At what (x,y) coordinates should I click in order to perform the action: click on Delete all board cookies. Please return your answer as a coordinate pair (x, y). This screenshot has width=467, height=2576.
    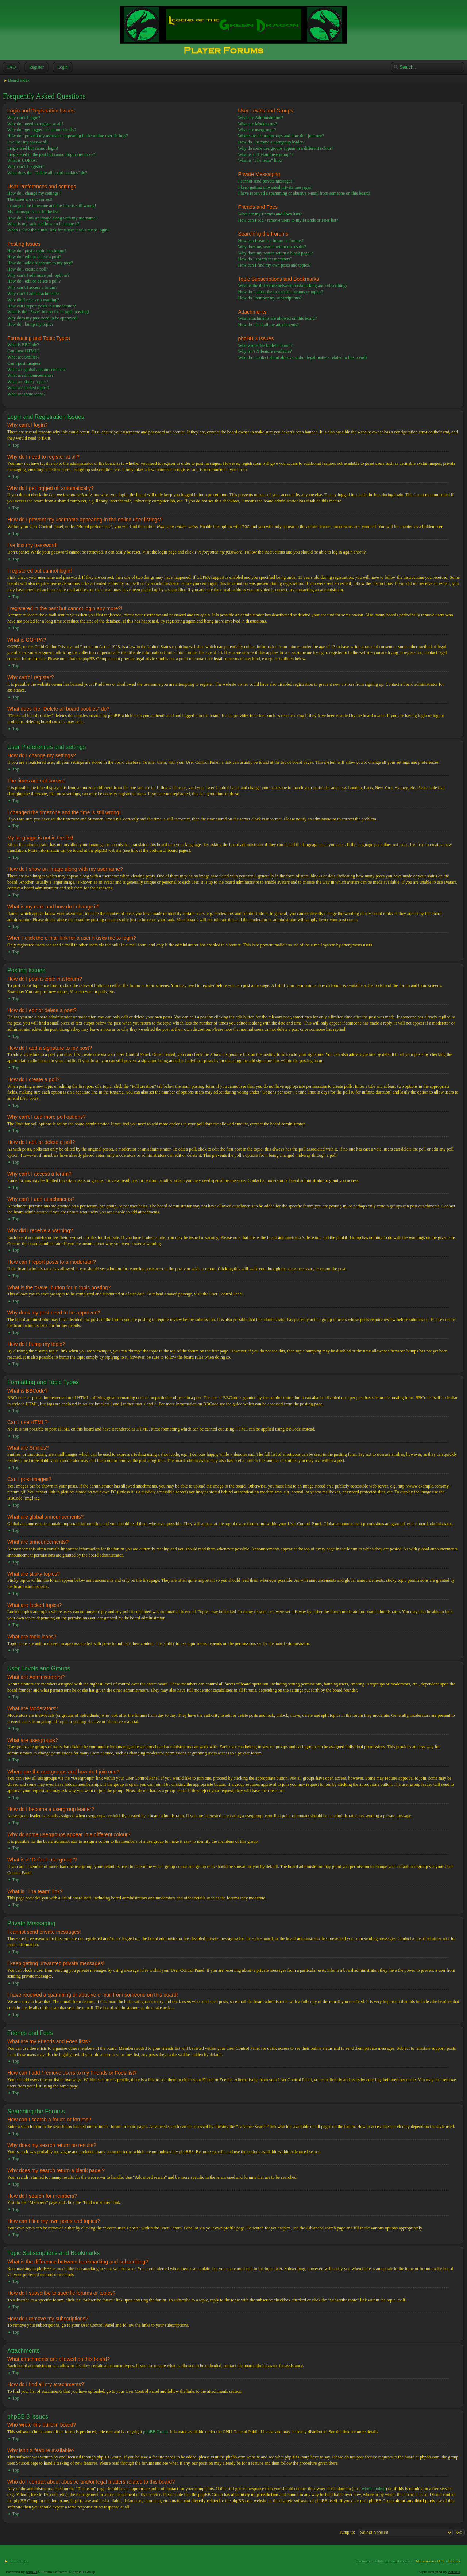
    Looking at the image, I should click on (392, 2560).